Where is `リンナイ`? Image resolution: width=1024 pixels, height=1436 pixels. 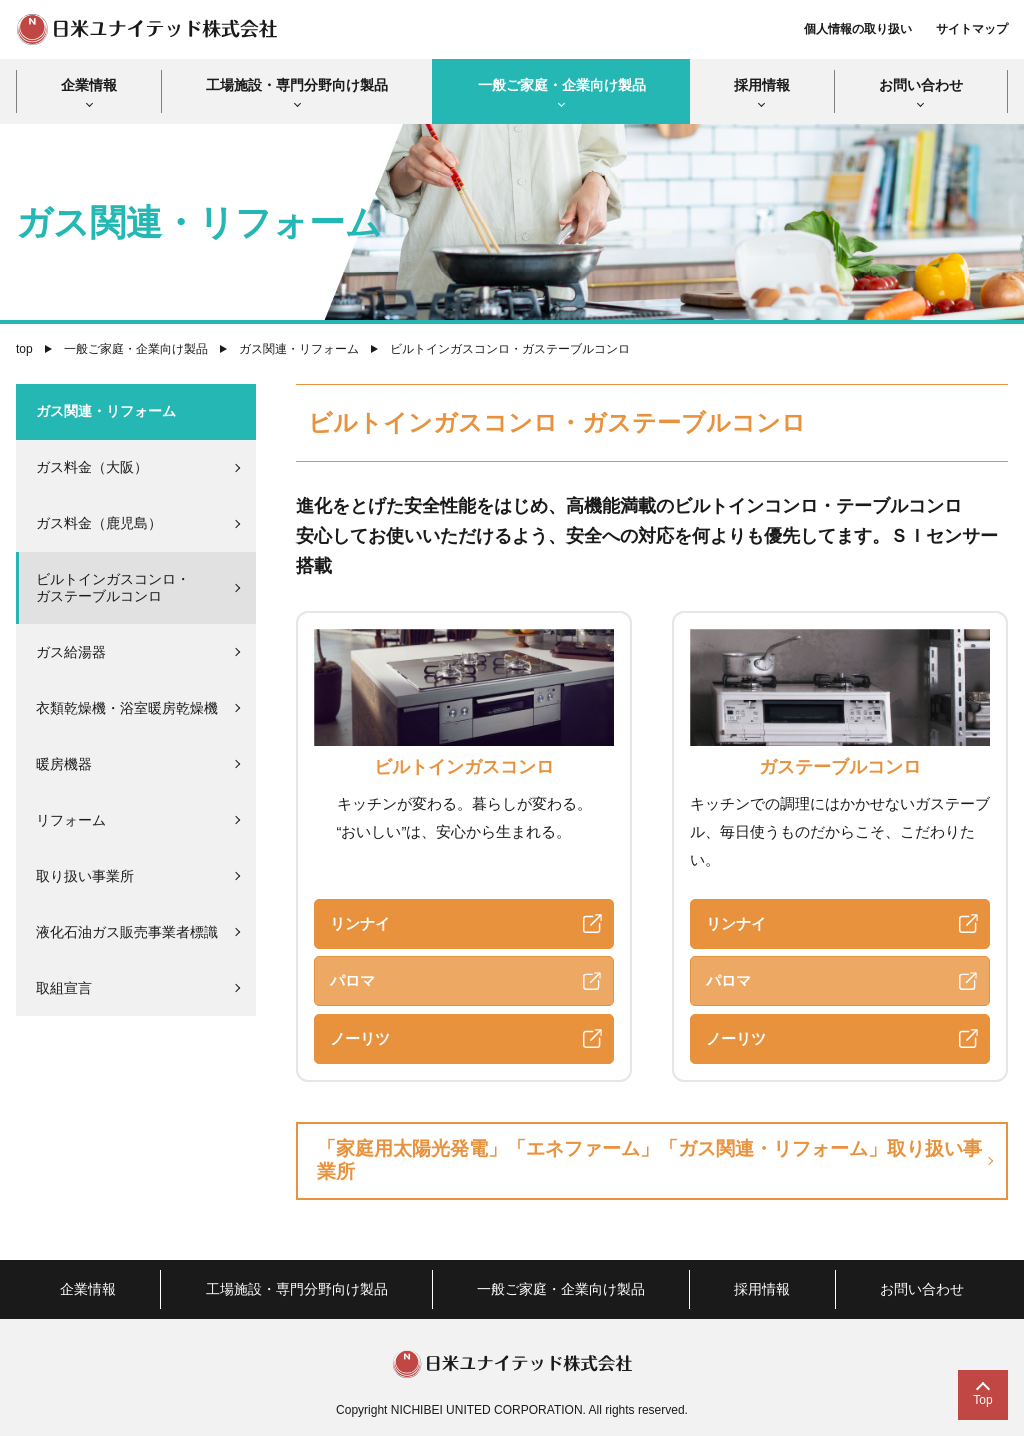
リンナイ is located at coordinates (360, 923).